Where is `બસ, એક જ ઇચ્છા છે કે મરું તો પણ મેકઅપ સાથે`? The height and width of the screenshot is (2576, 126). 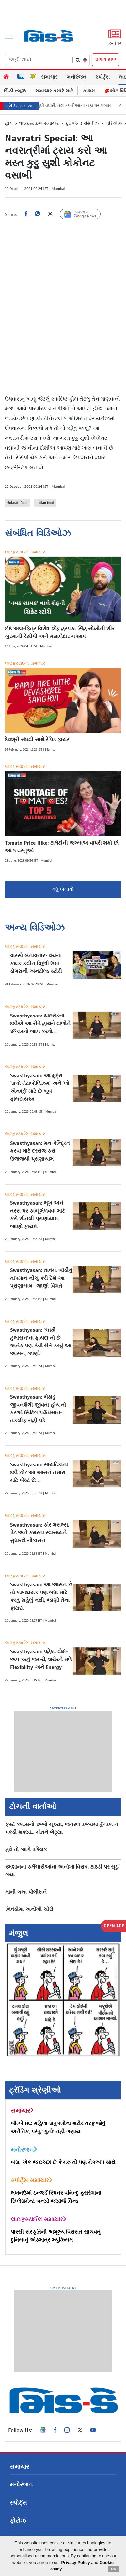 બસ, એક જ ઇચ્છા છે કે મરું તો પણ મેકઅપ સાથે is located at coordinates (63, 2162).